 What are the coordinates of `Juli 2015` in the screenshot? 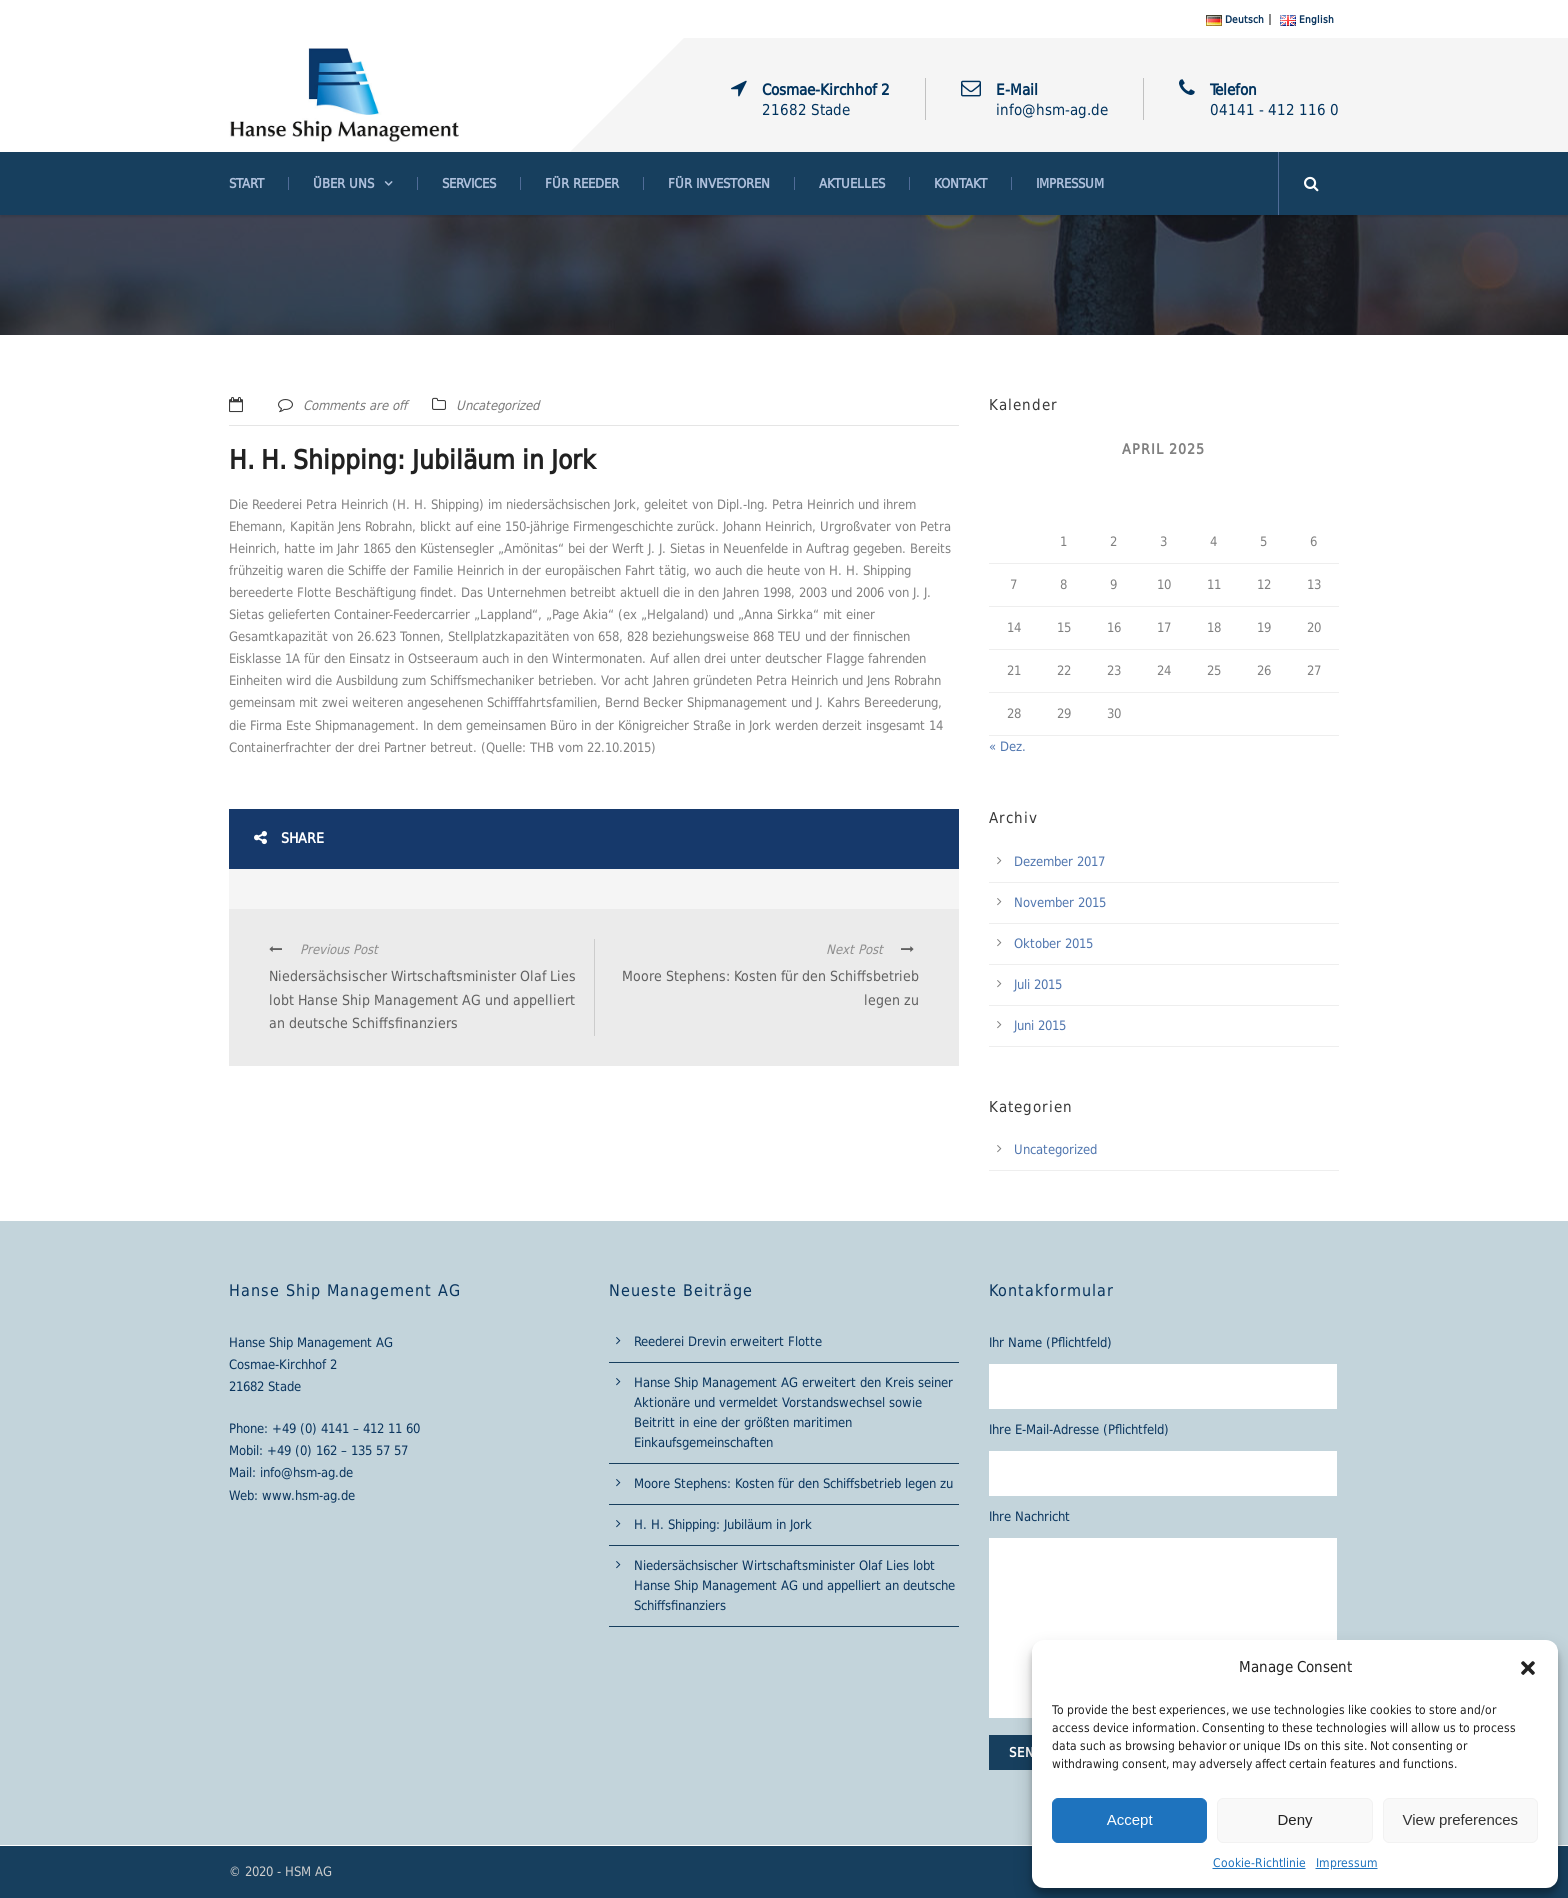 It's located at (1038, 984).